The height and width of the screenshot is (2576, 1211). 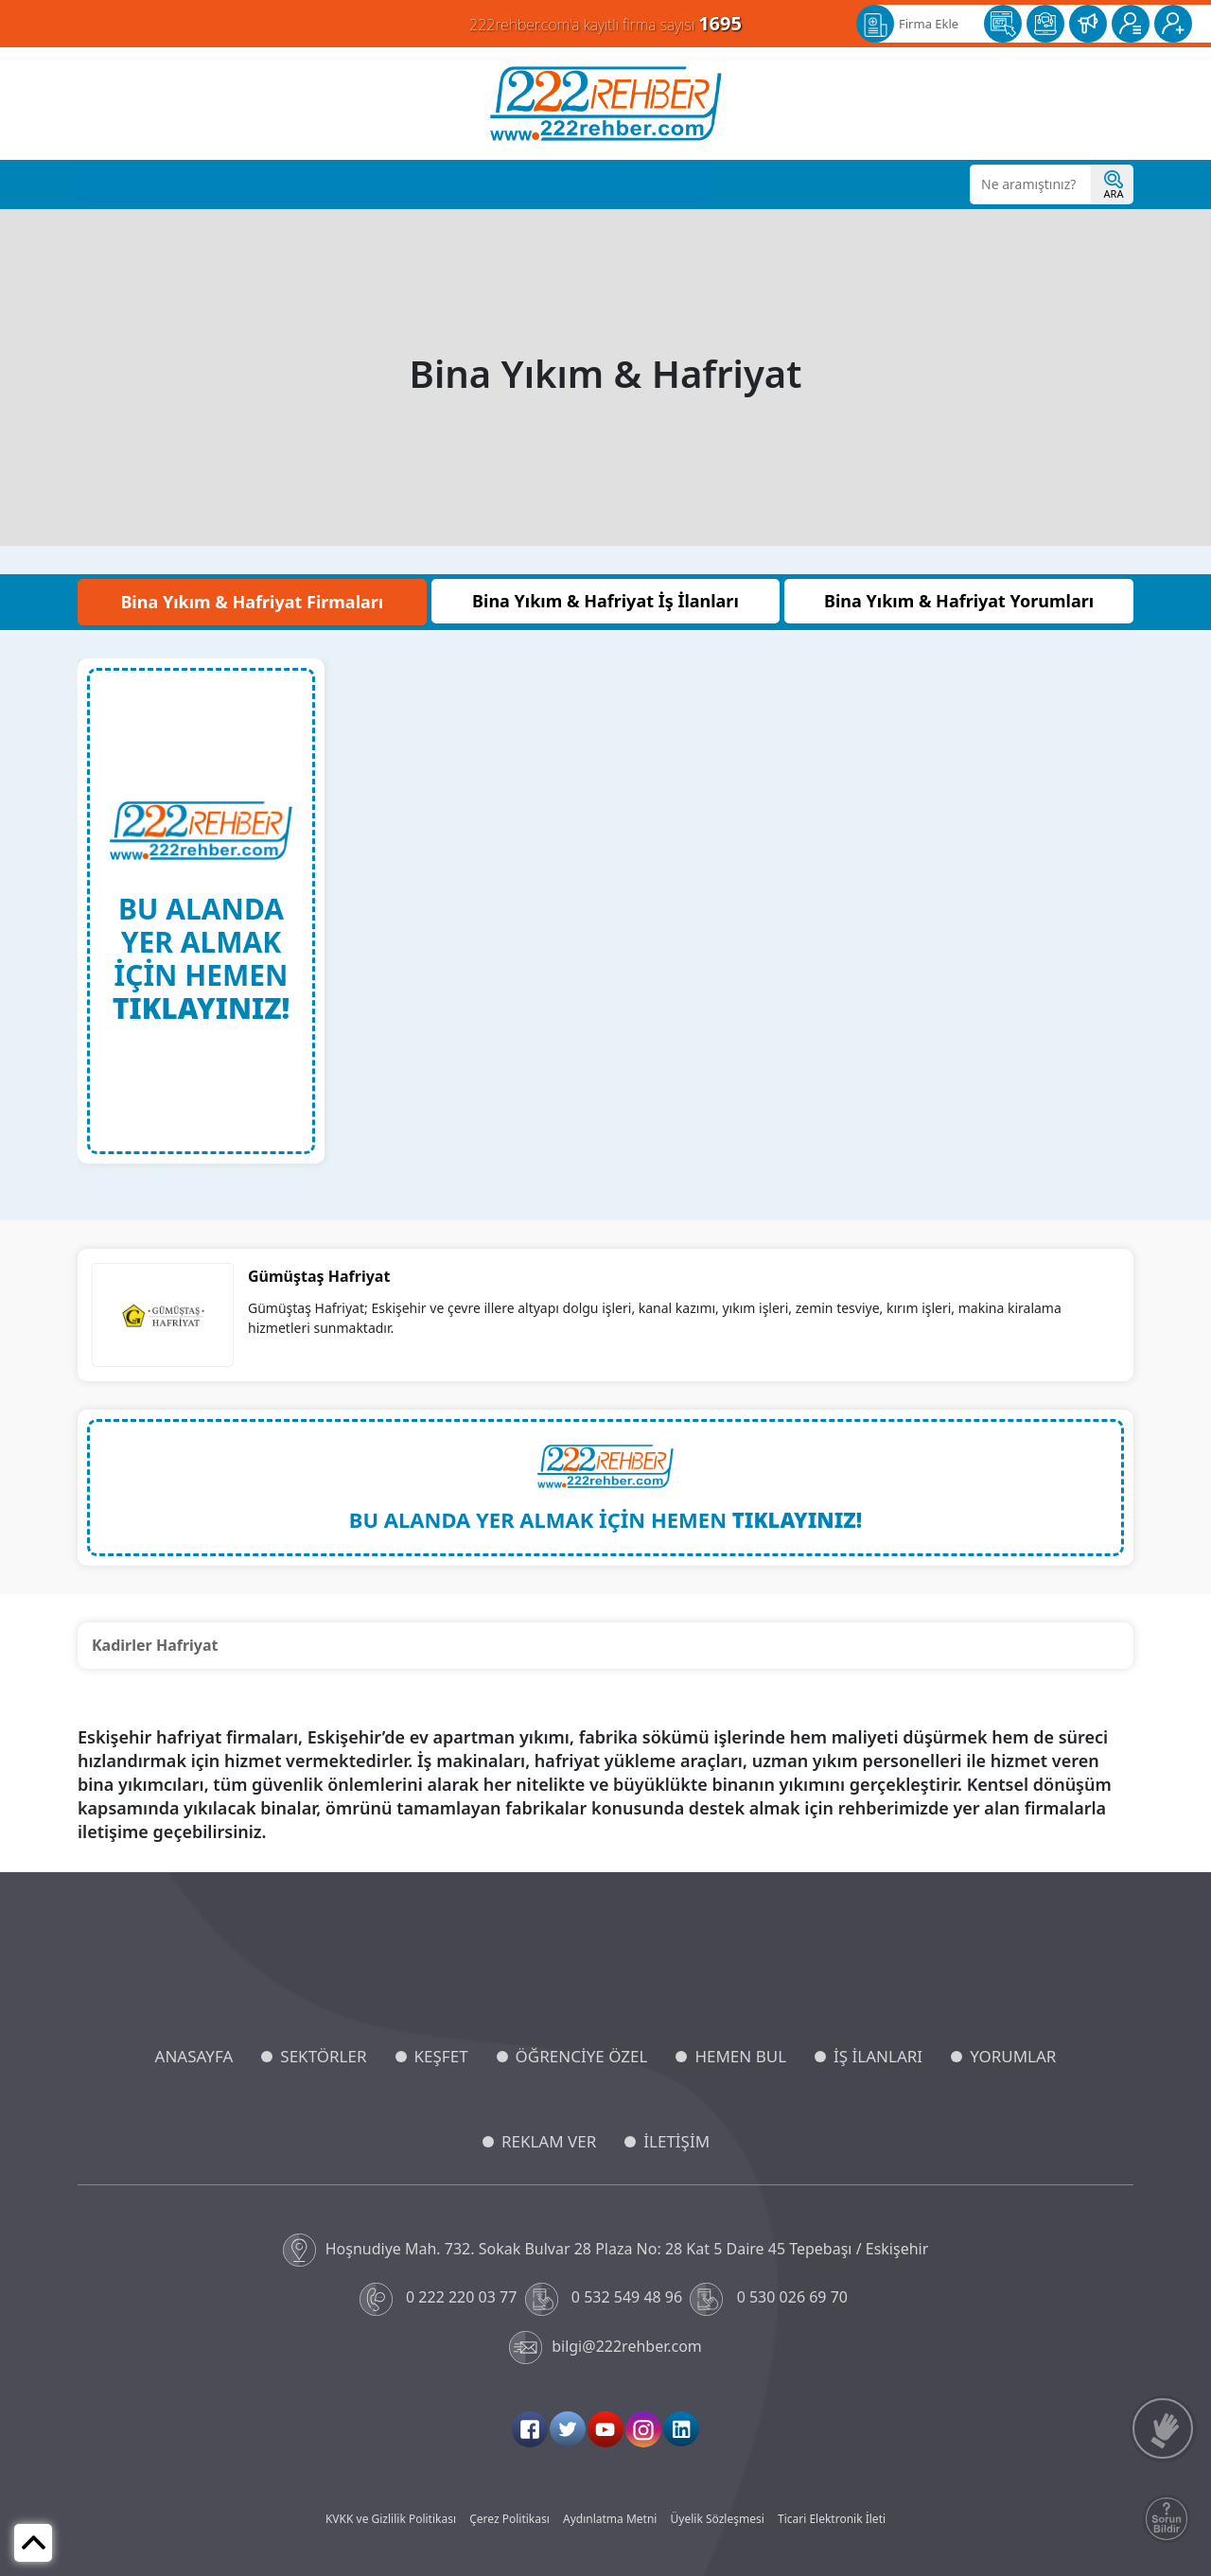 What do you see at coordinates (155, 1645) in the screenshot?
I see `Kadirler Hafriyat` at bounding box center [155, 1645].